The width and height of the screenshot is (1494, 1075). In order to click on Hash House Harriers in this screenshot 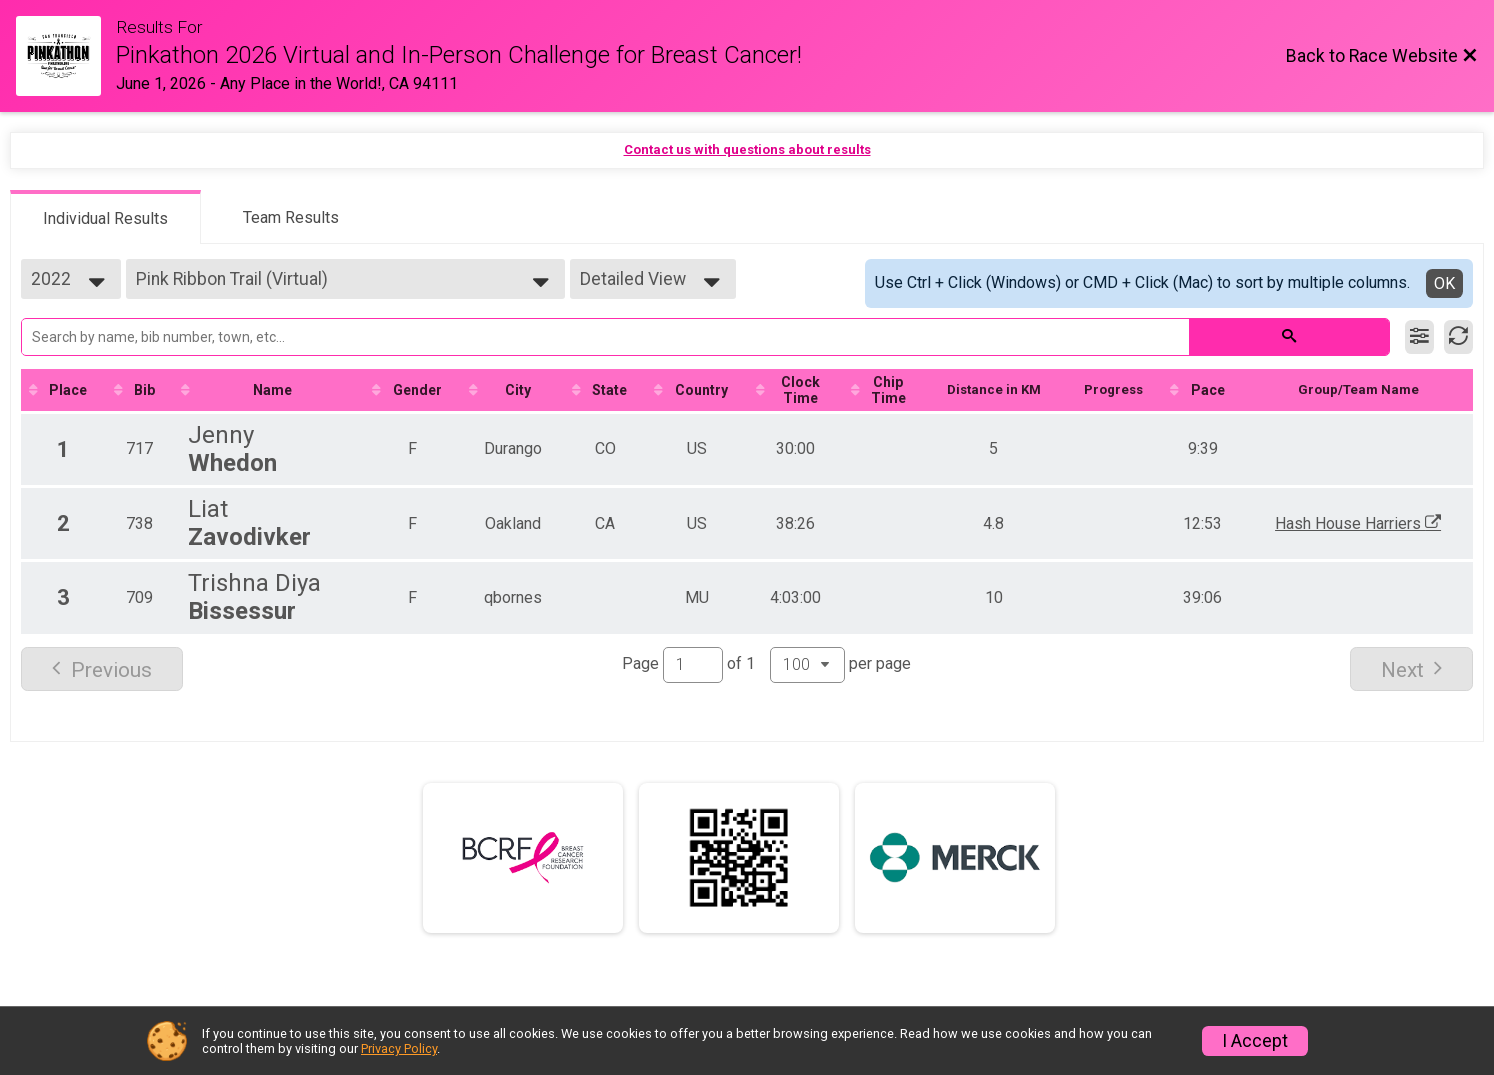, I will do `click(1366, 529)`.